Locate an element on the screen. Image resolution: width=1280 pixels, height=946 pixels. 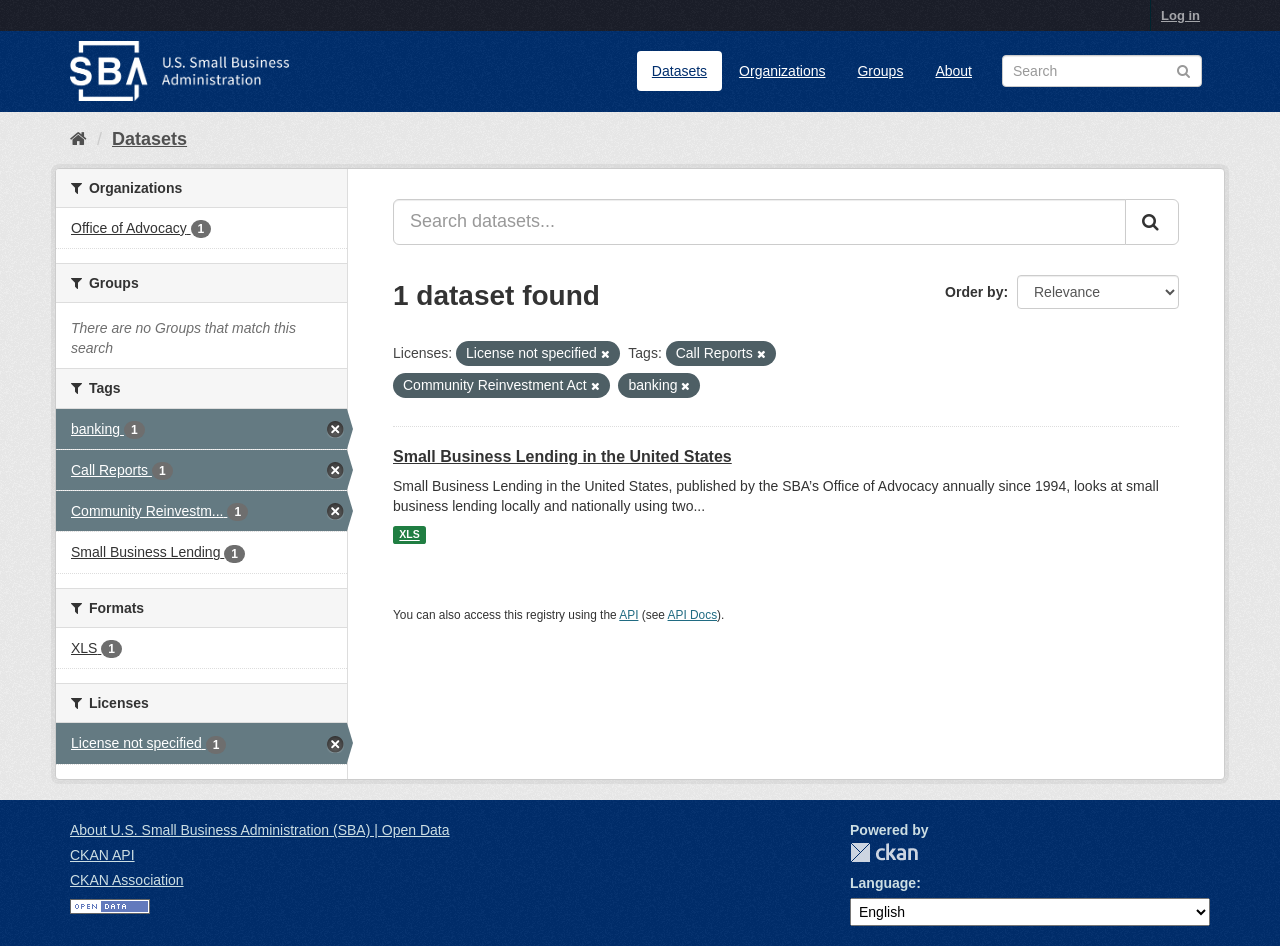
Groups is located at coordinates (880, 71).